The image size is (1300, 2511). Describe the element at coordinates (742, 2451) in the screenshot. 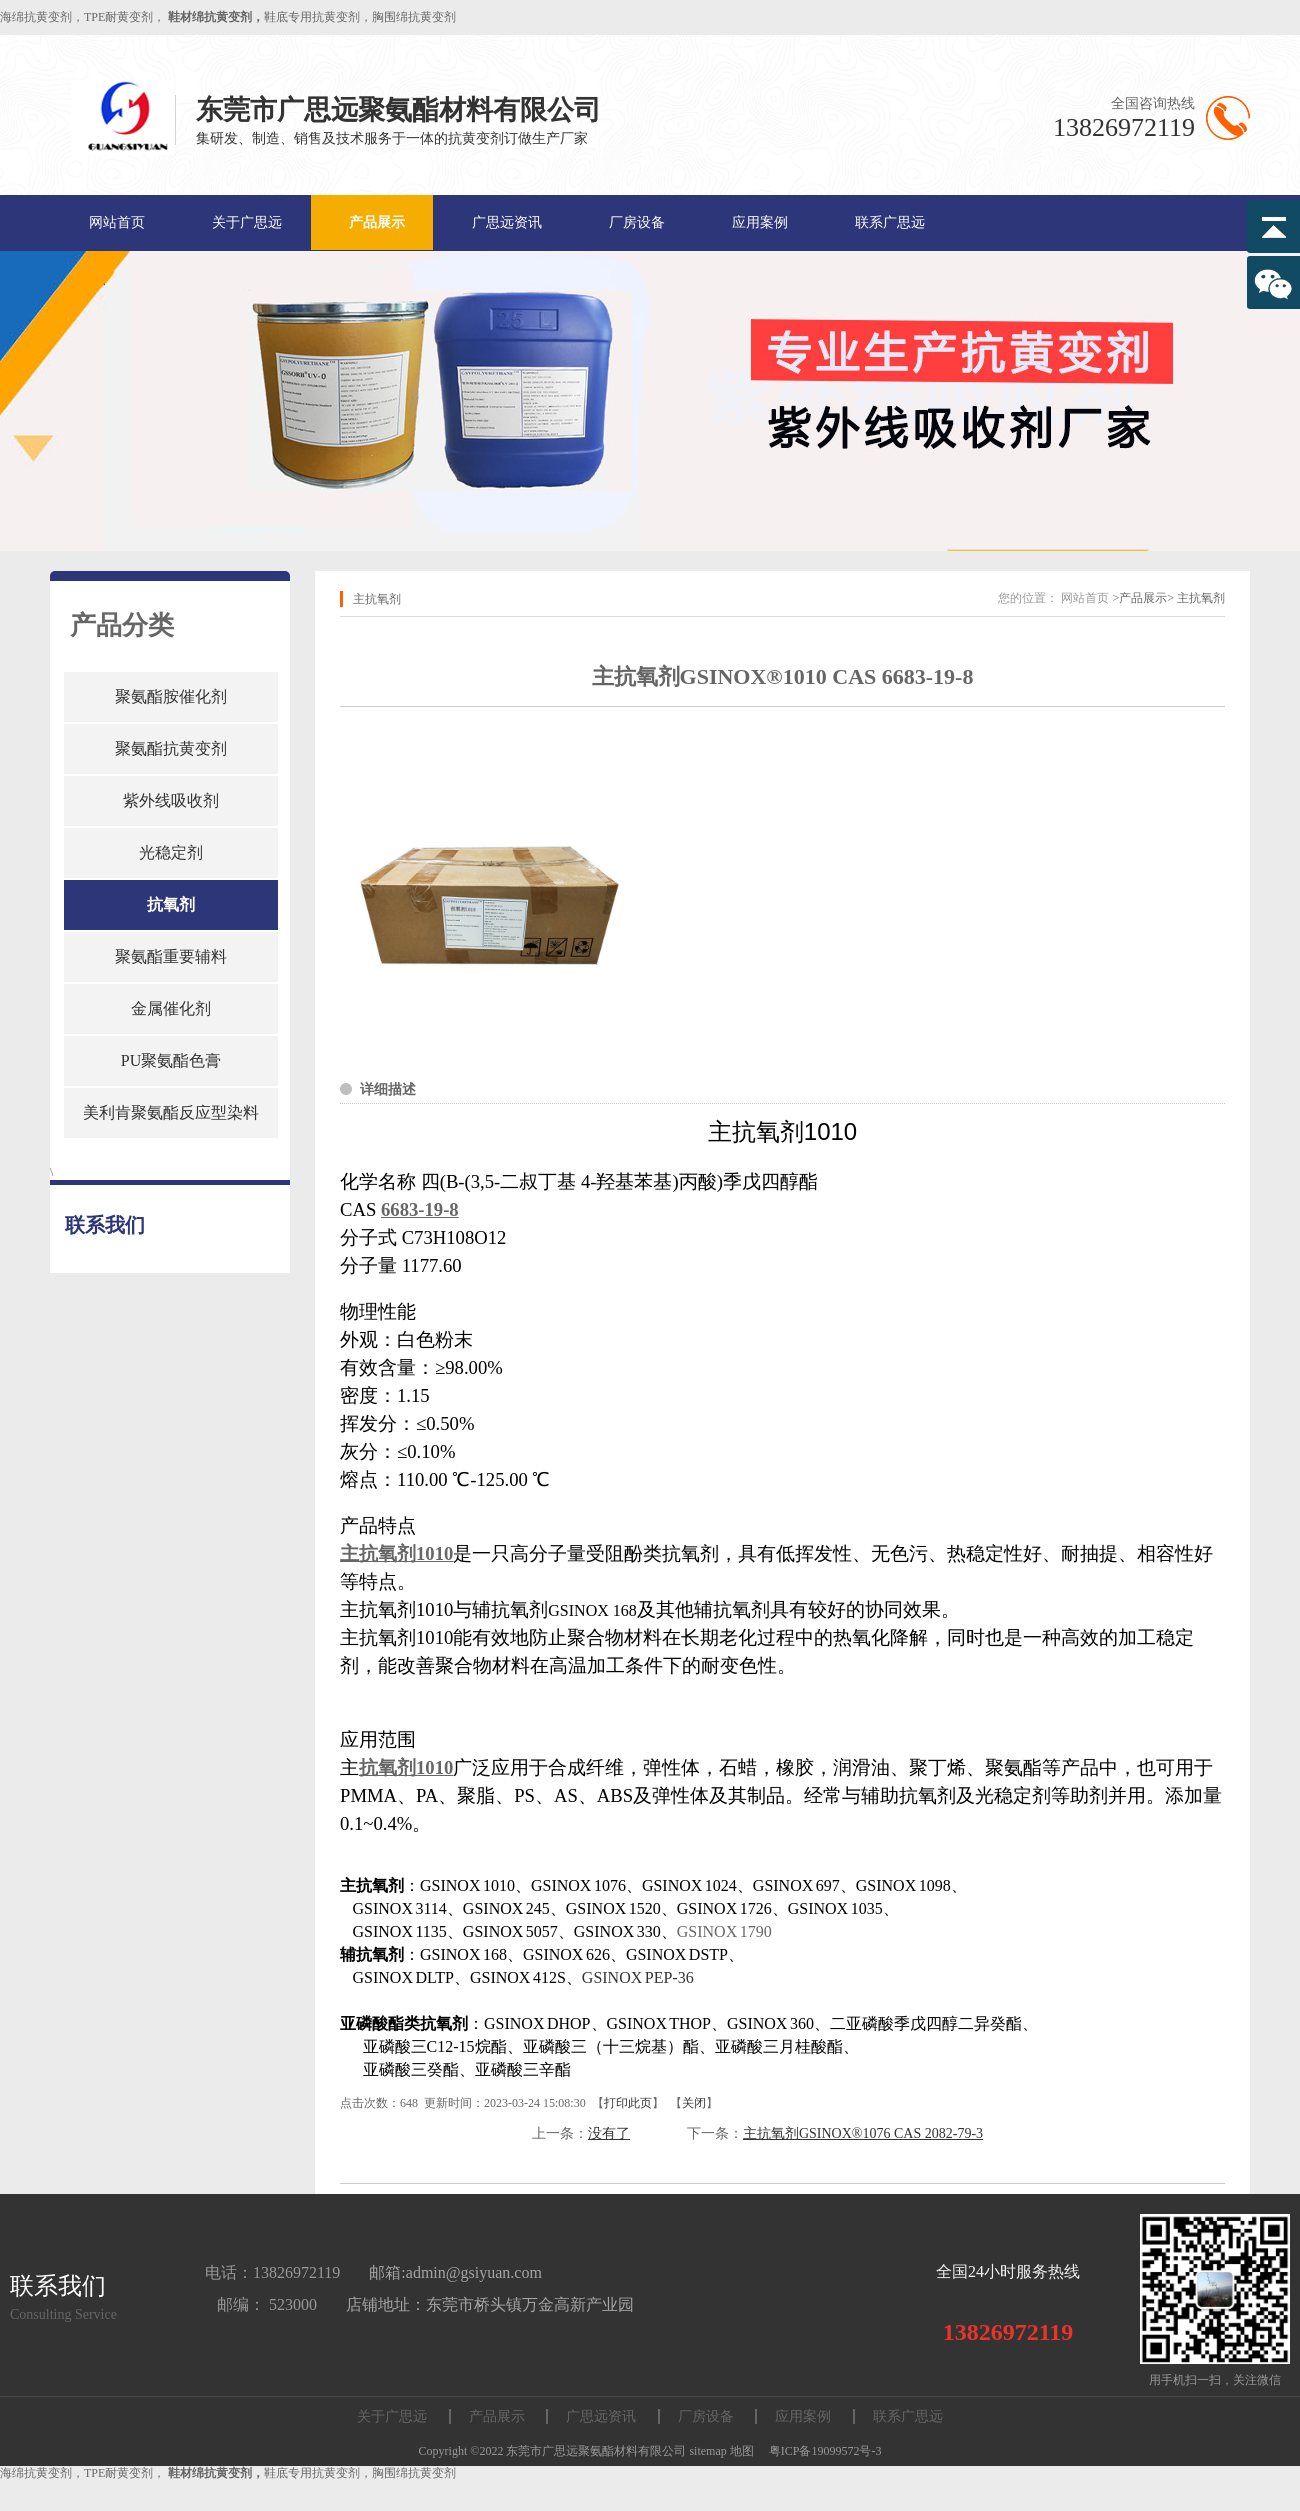

I see `地图` at that location.